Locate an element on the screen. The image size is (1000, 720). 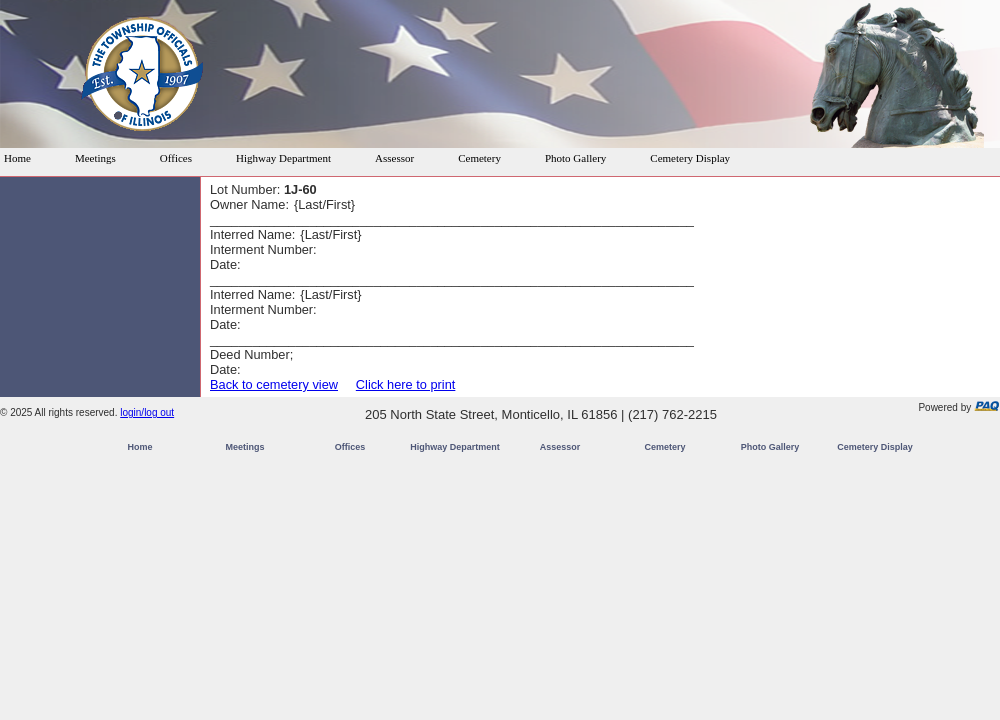
login/log out is located at coordinates (147, 412).